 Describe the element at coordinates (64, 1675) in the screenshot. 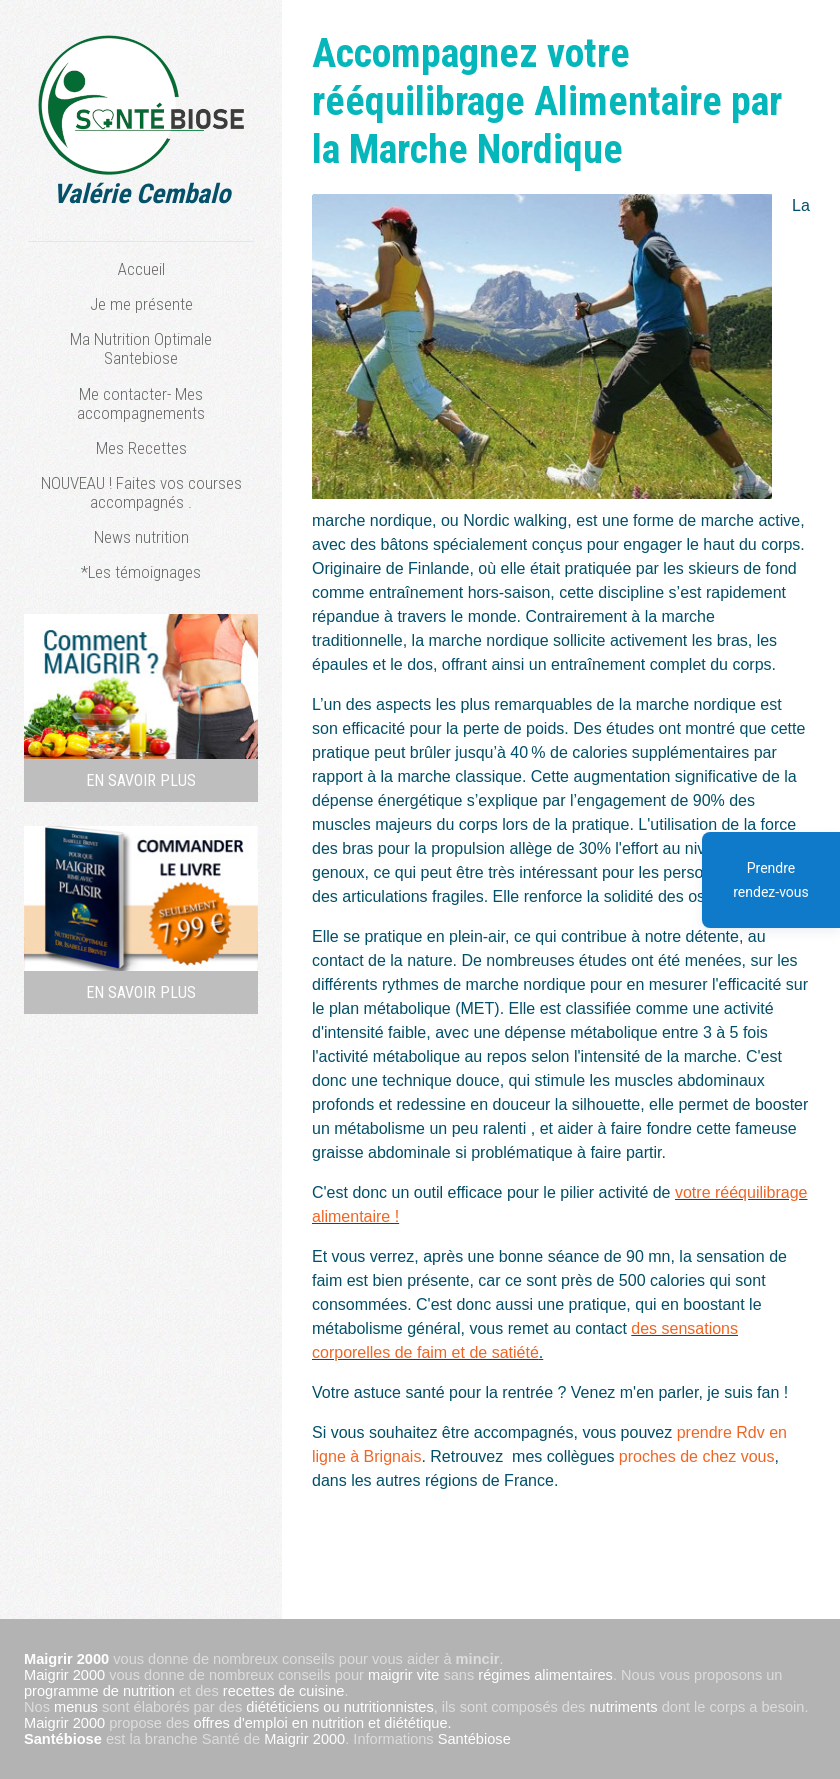

I see `Maigrir 2000` at that location.